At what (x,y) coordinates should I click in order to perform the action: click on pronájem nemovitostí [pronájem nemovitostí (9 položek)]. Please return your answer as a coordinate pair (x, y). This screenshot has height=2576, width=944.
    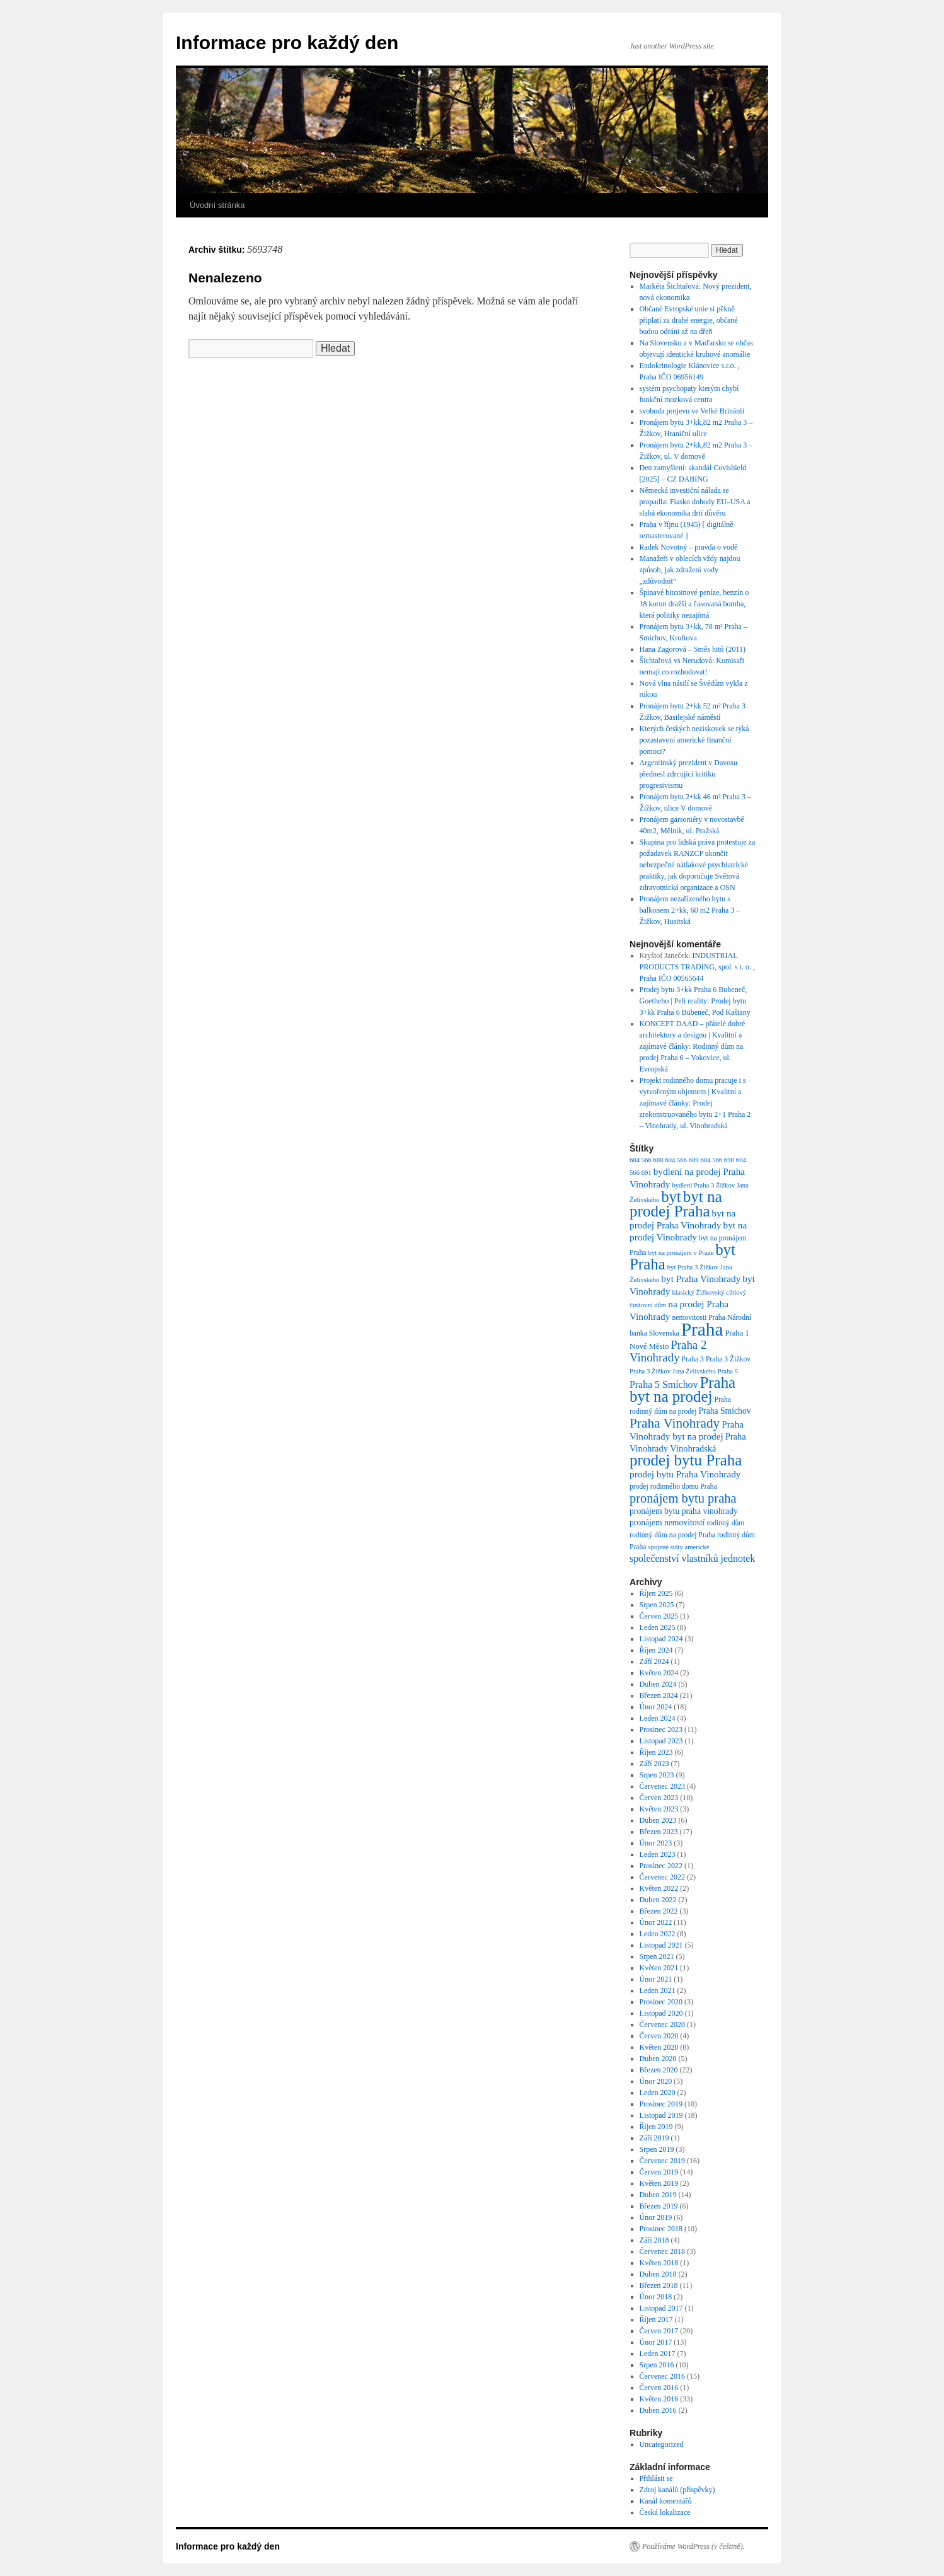
    Looking at the image, I should click on (667, 1522).